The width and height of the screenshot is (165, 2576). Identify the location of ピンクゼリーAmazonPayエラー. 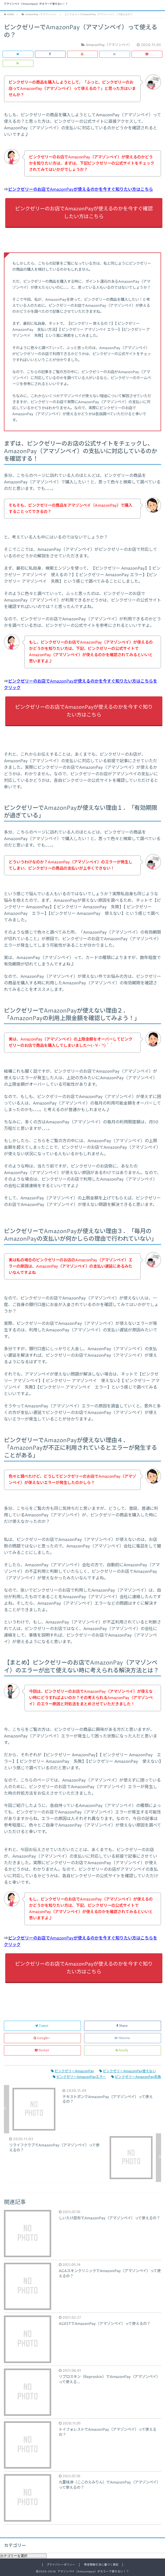
(79, 2077).